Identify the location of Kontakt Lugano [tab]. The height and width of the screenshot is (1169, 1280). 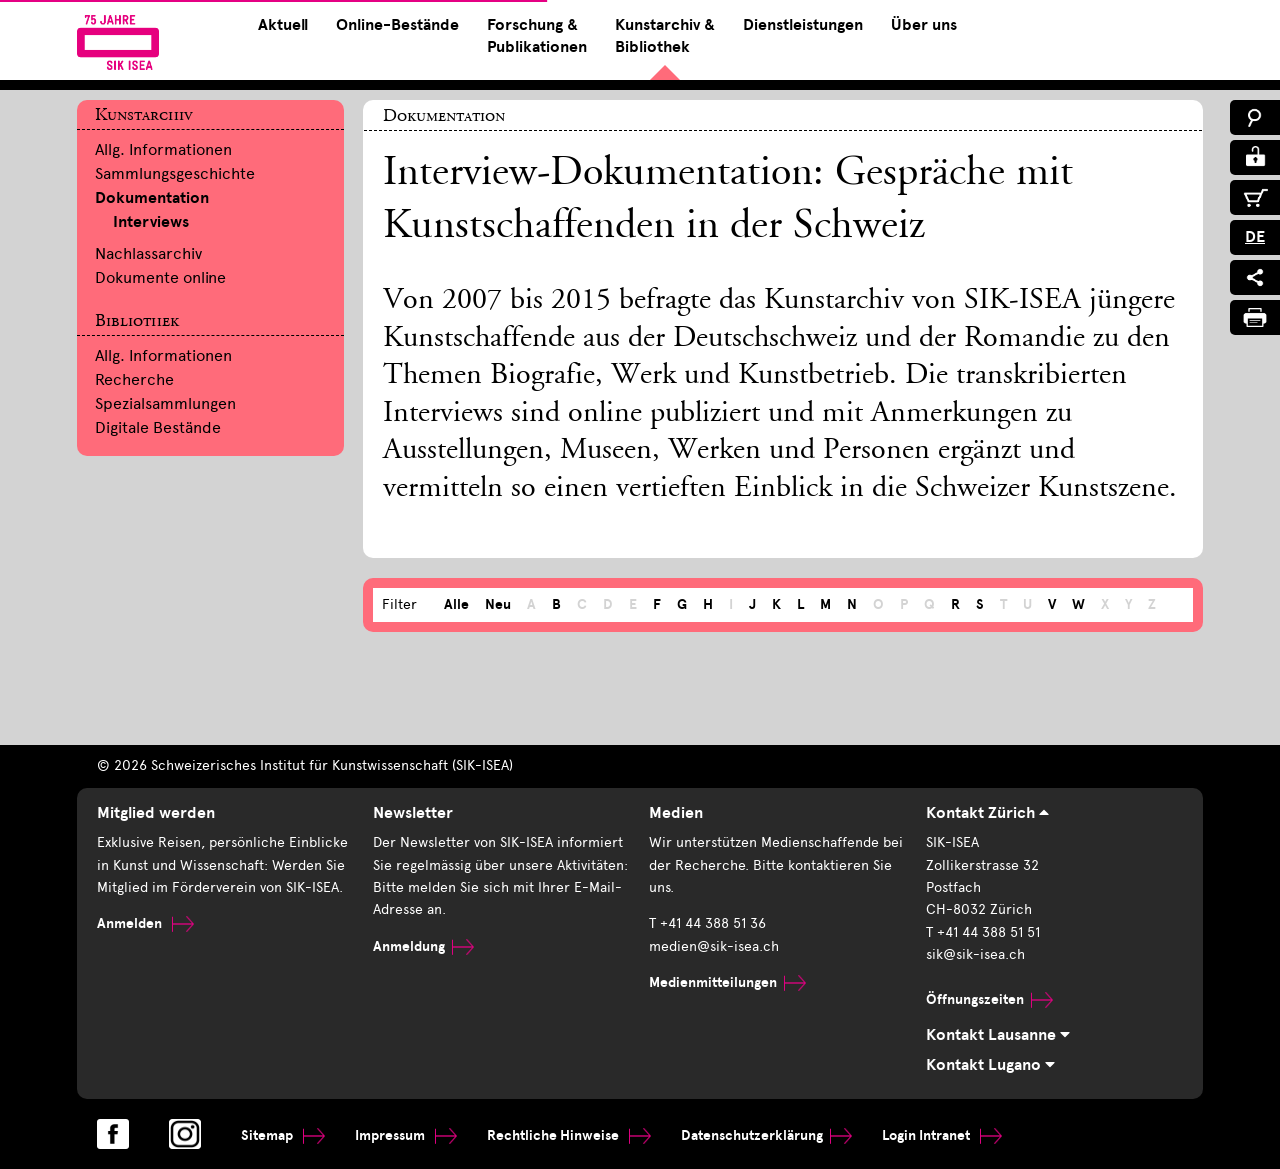
(990, 1065).